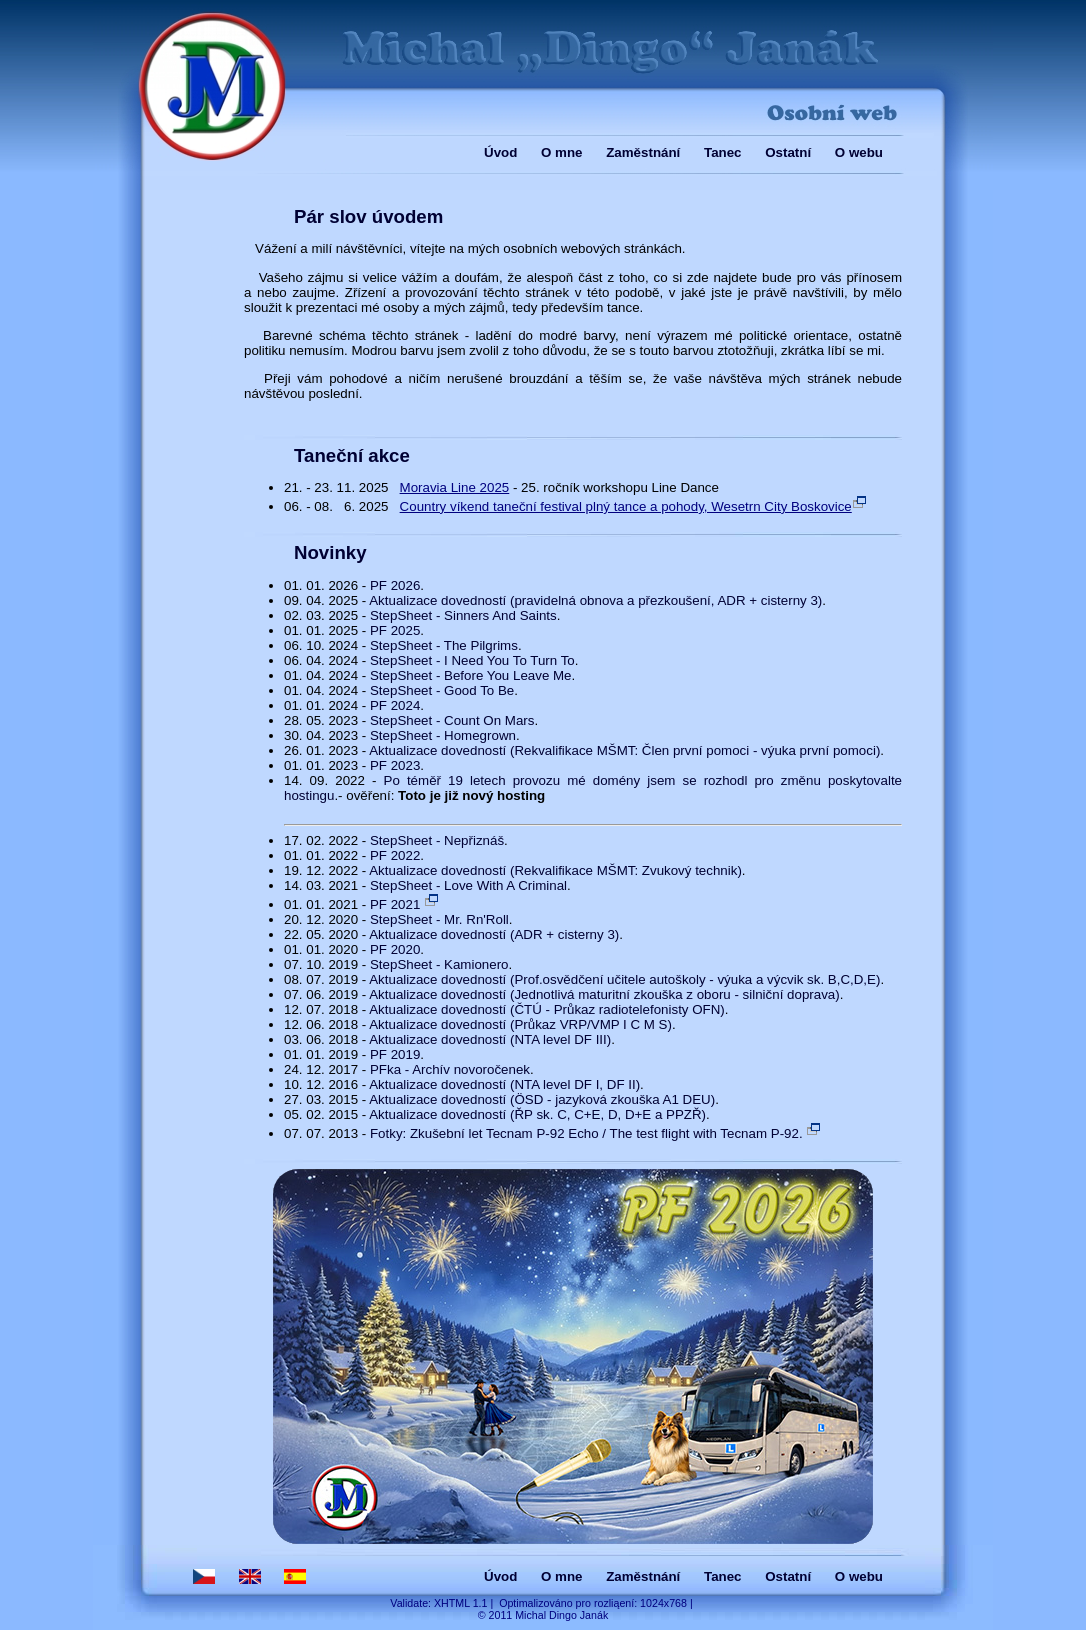  I want to click on PF 2025, so click(395, 630).